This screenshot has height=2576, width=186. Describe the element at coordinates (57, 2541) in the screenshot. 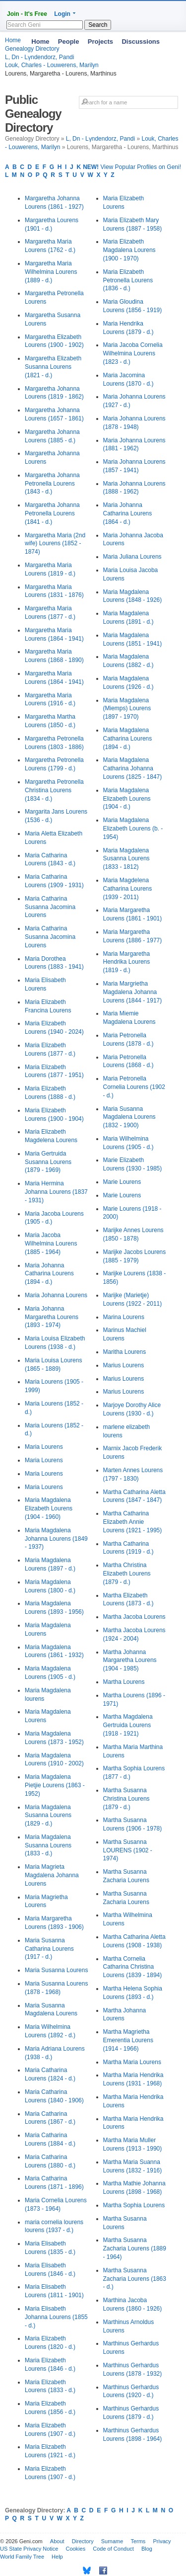

I see `About` at that location.